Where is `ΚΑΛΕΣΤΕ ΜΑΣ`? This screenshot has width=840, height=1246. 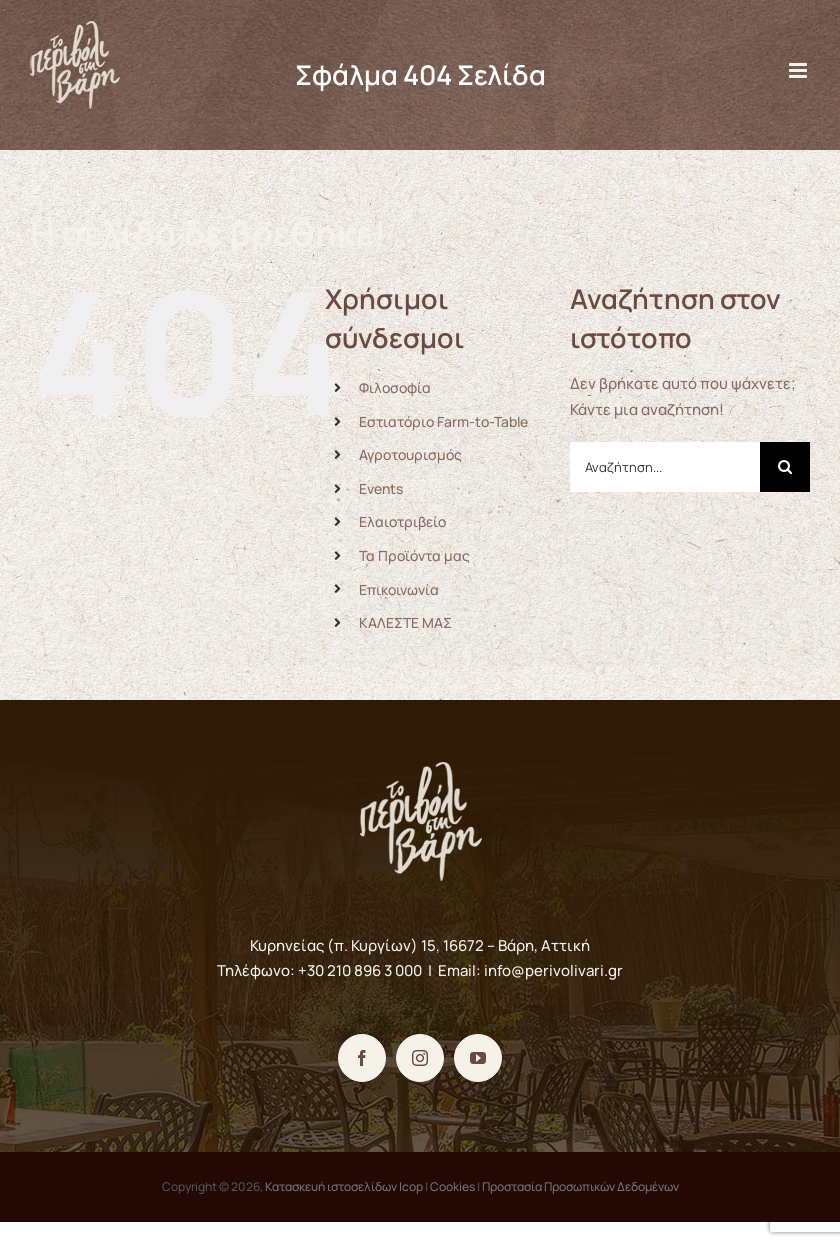 ΚΑΛΕΣΤΕ ΜΑΣ is located at coordinates (405, 622).